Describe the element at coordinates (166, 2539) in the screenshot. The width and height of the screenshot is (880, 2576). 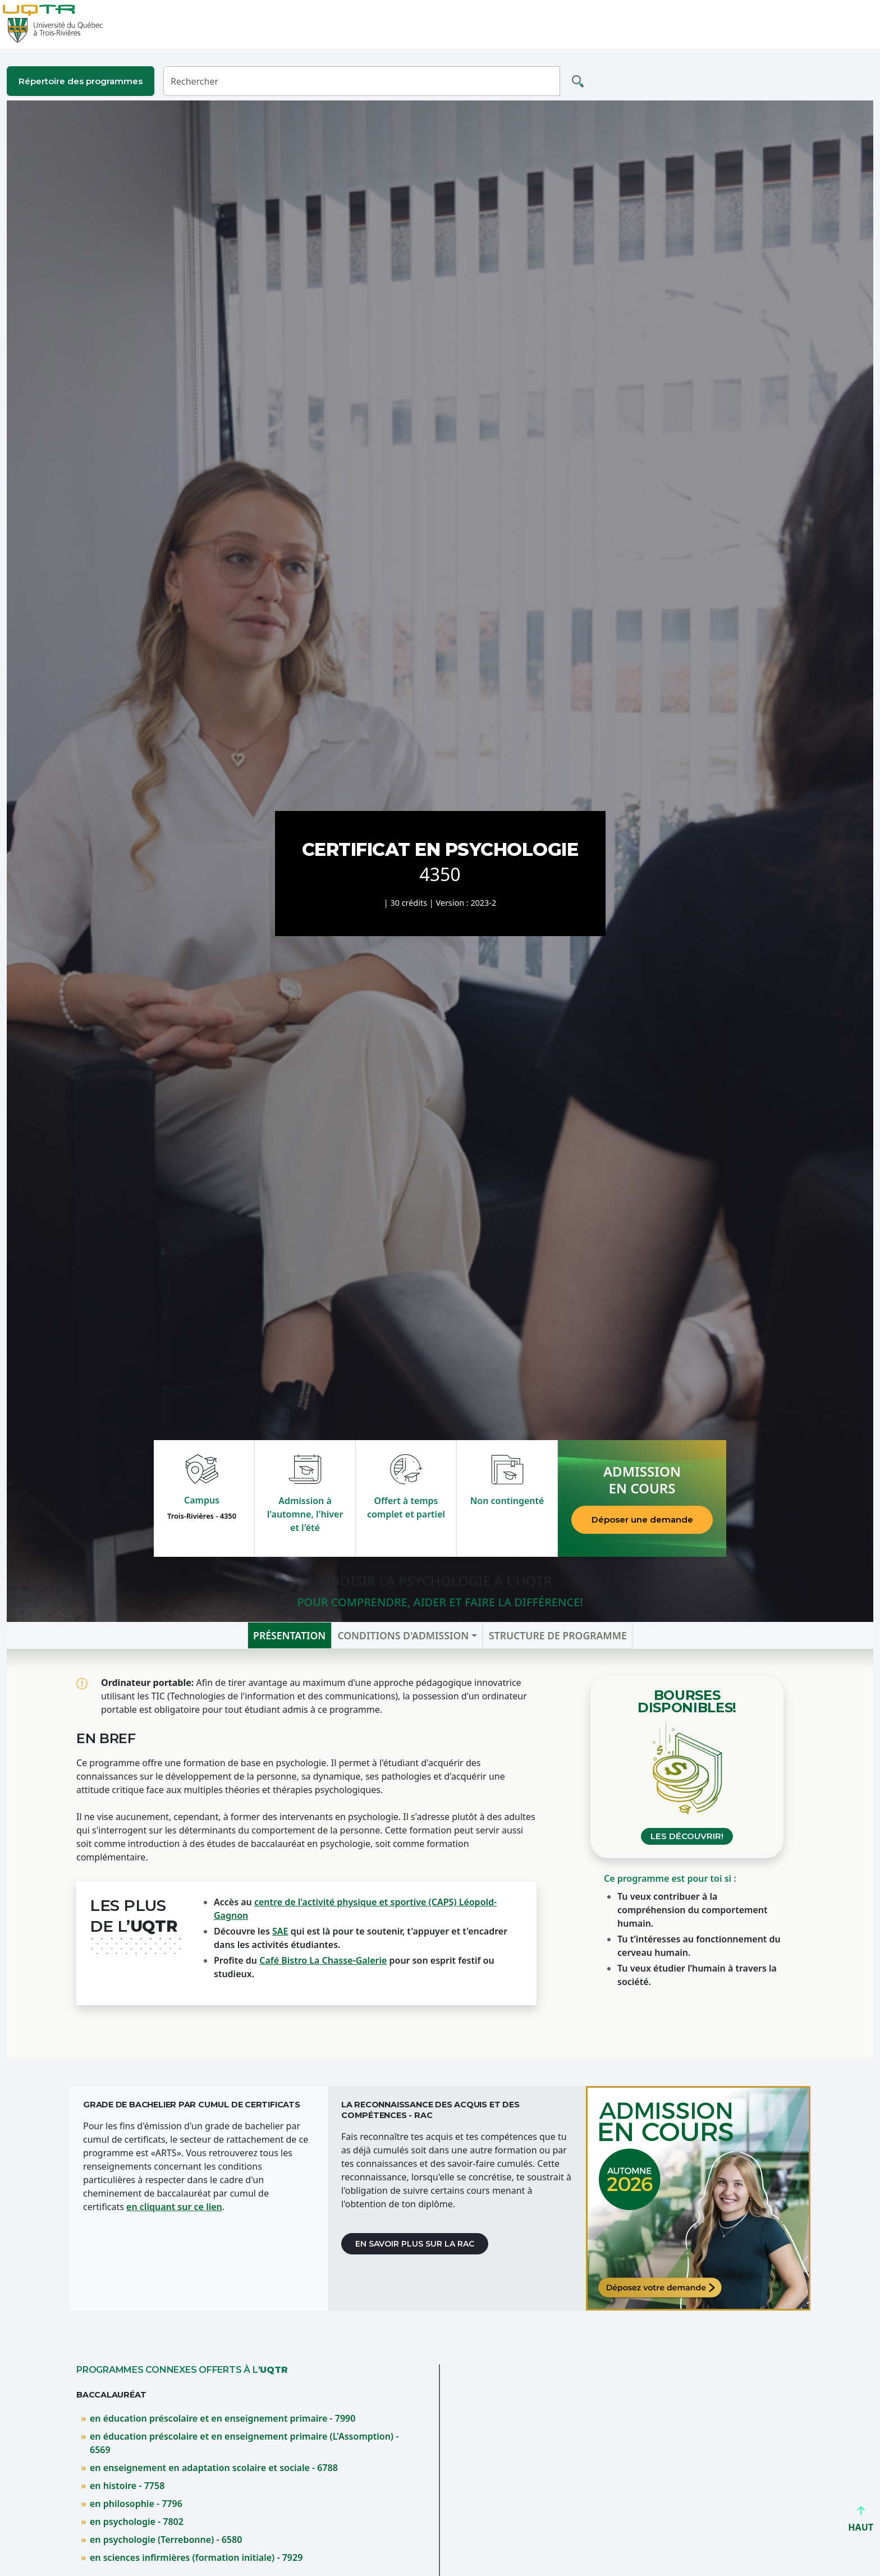
I see `en psychologie (Terrebonne) - 6580` at that location.